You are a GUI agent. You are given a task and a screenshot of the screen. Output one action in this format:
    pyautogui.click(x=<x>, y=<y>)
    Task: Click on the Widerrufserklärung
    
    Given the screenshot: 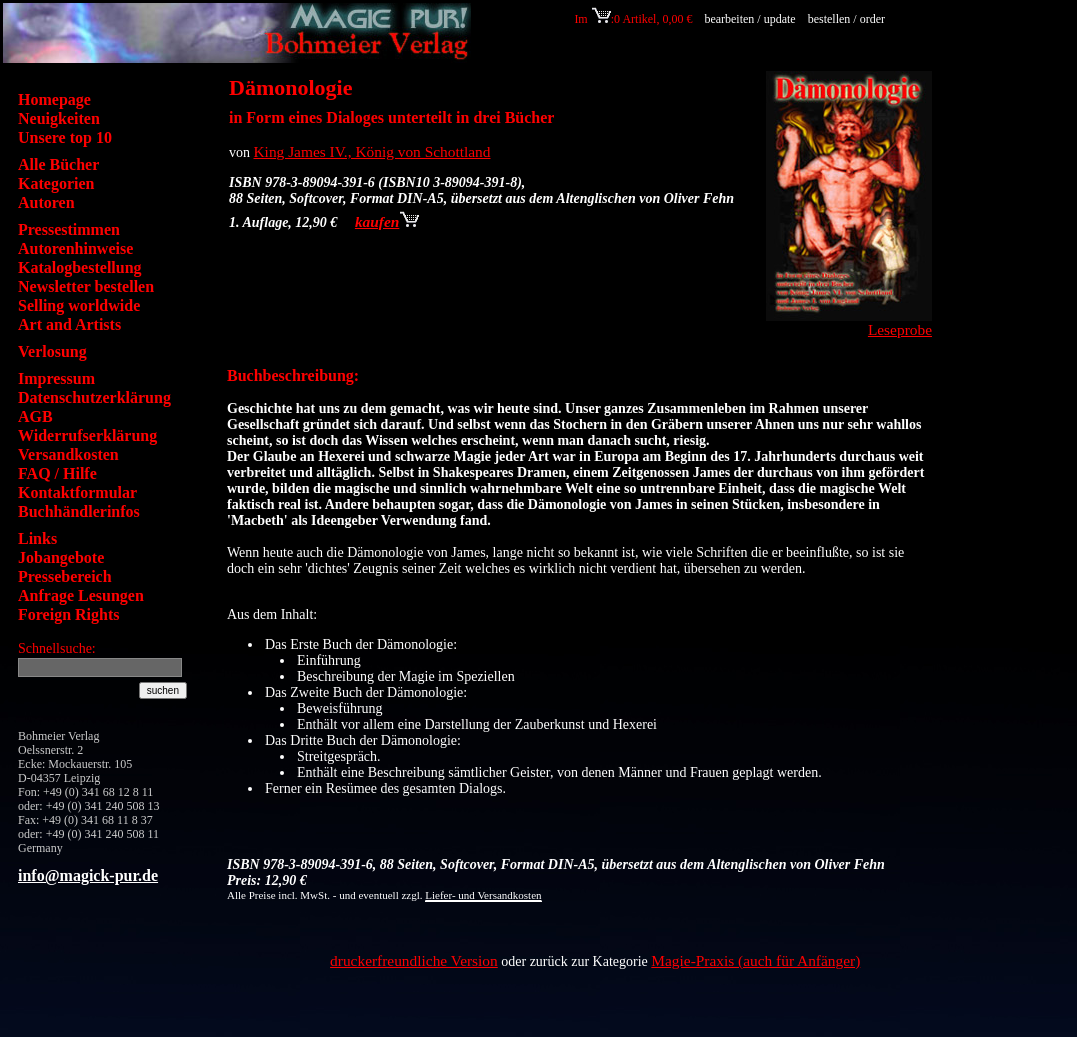 What is the action you would take?
    pyautogui.click(x=87, y=435)
    